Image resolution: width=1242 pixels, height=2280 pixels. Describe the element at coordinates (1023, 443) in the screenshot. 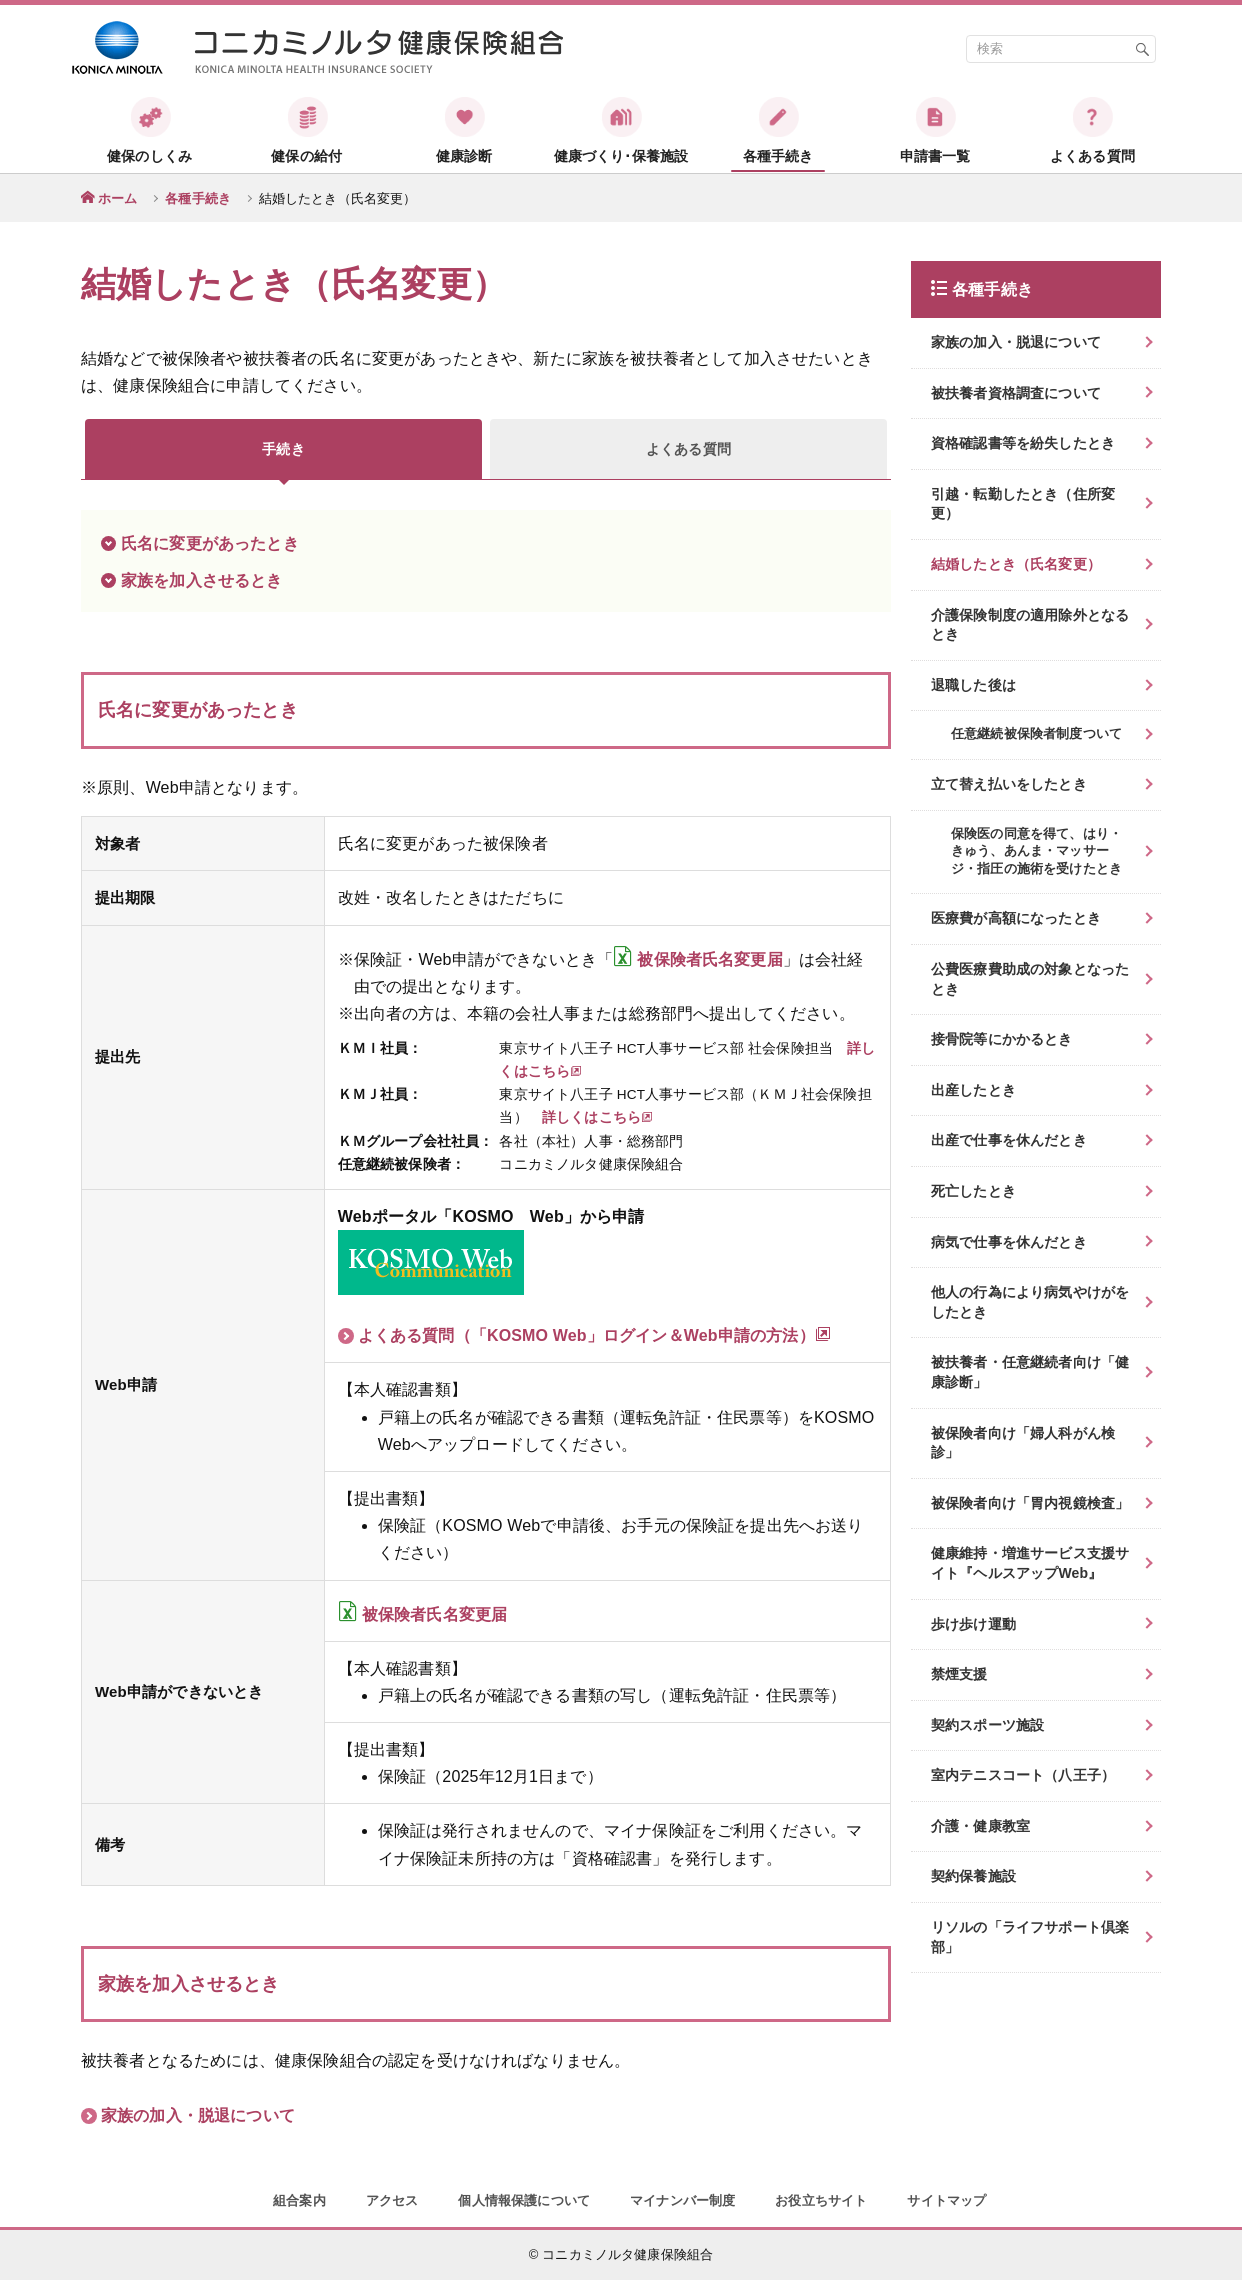

I see `資格確認書等を紛失したとき` at that location.